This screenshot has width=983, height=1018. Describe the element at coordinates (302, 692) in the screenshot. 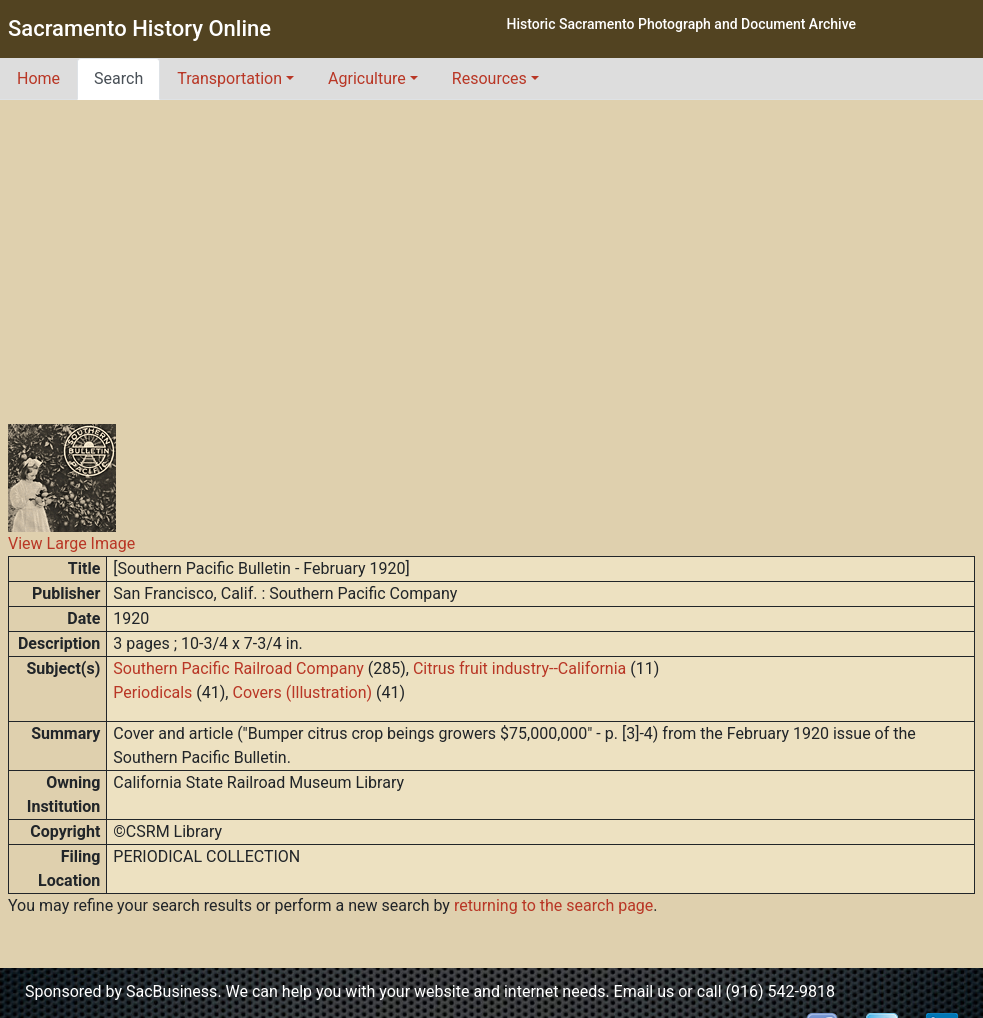

I see `Covers (Illustration)` at that location.